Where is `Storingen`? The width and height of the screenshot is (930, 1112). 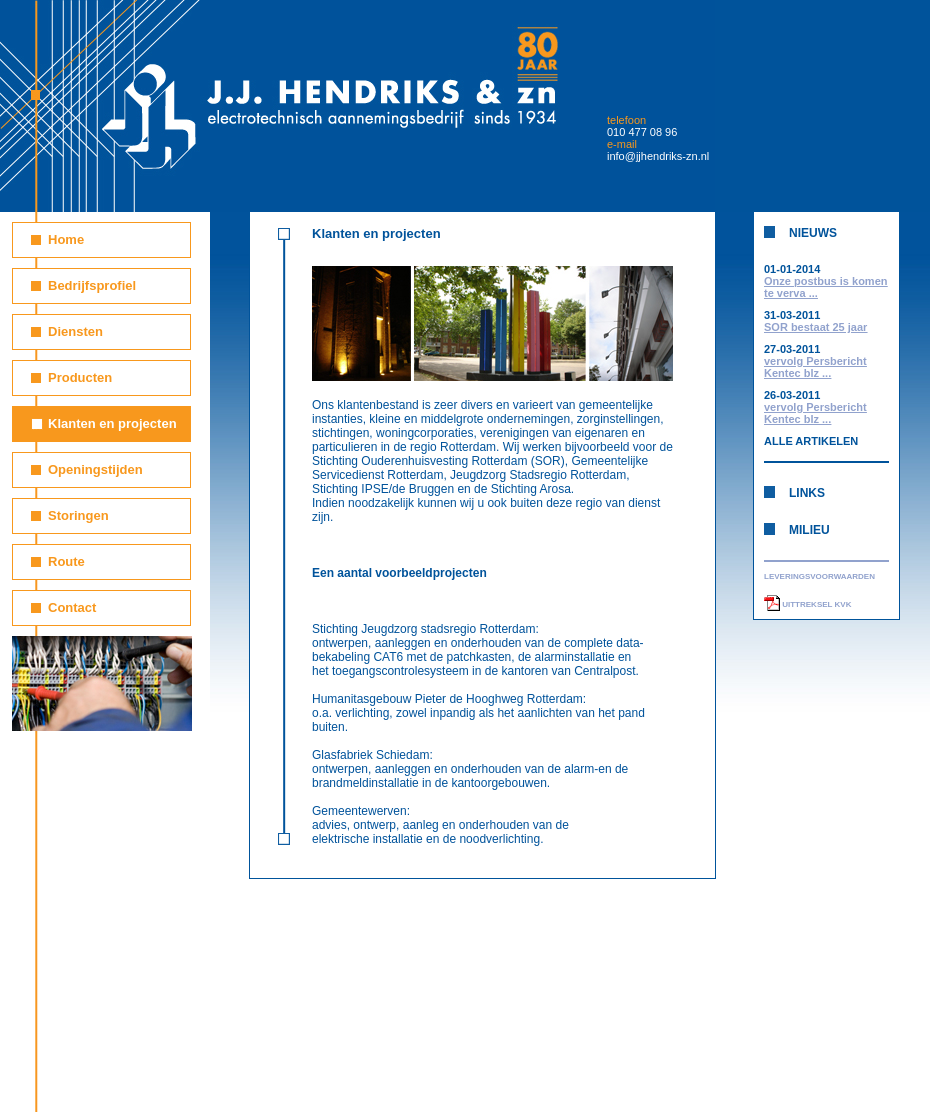 Storingen is located at coordinates (78, 515).